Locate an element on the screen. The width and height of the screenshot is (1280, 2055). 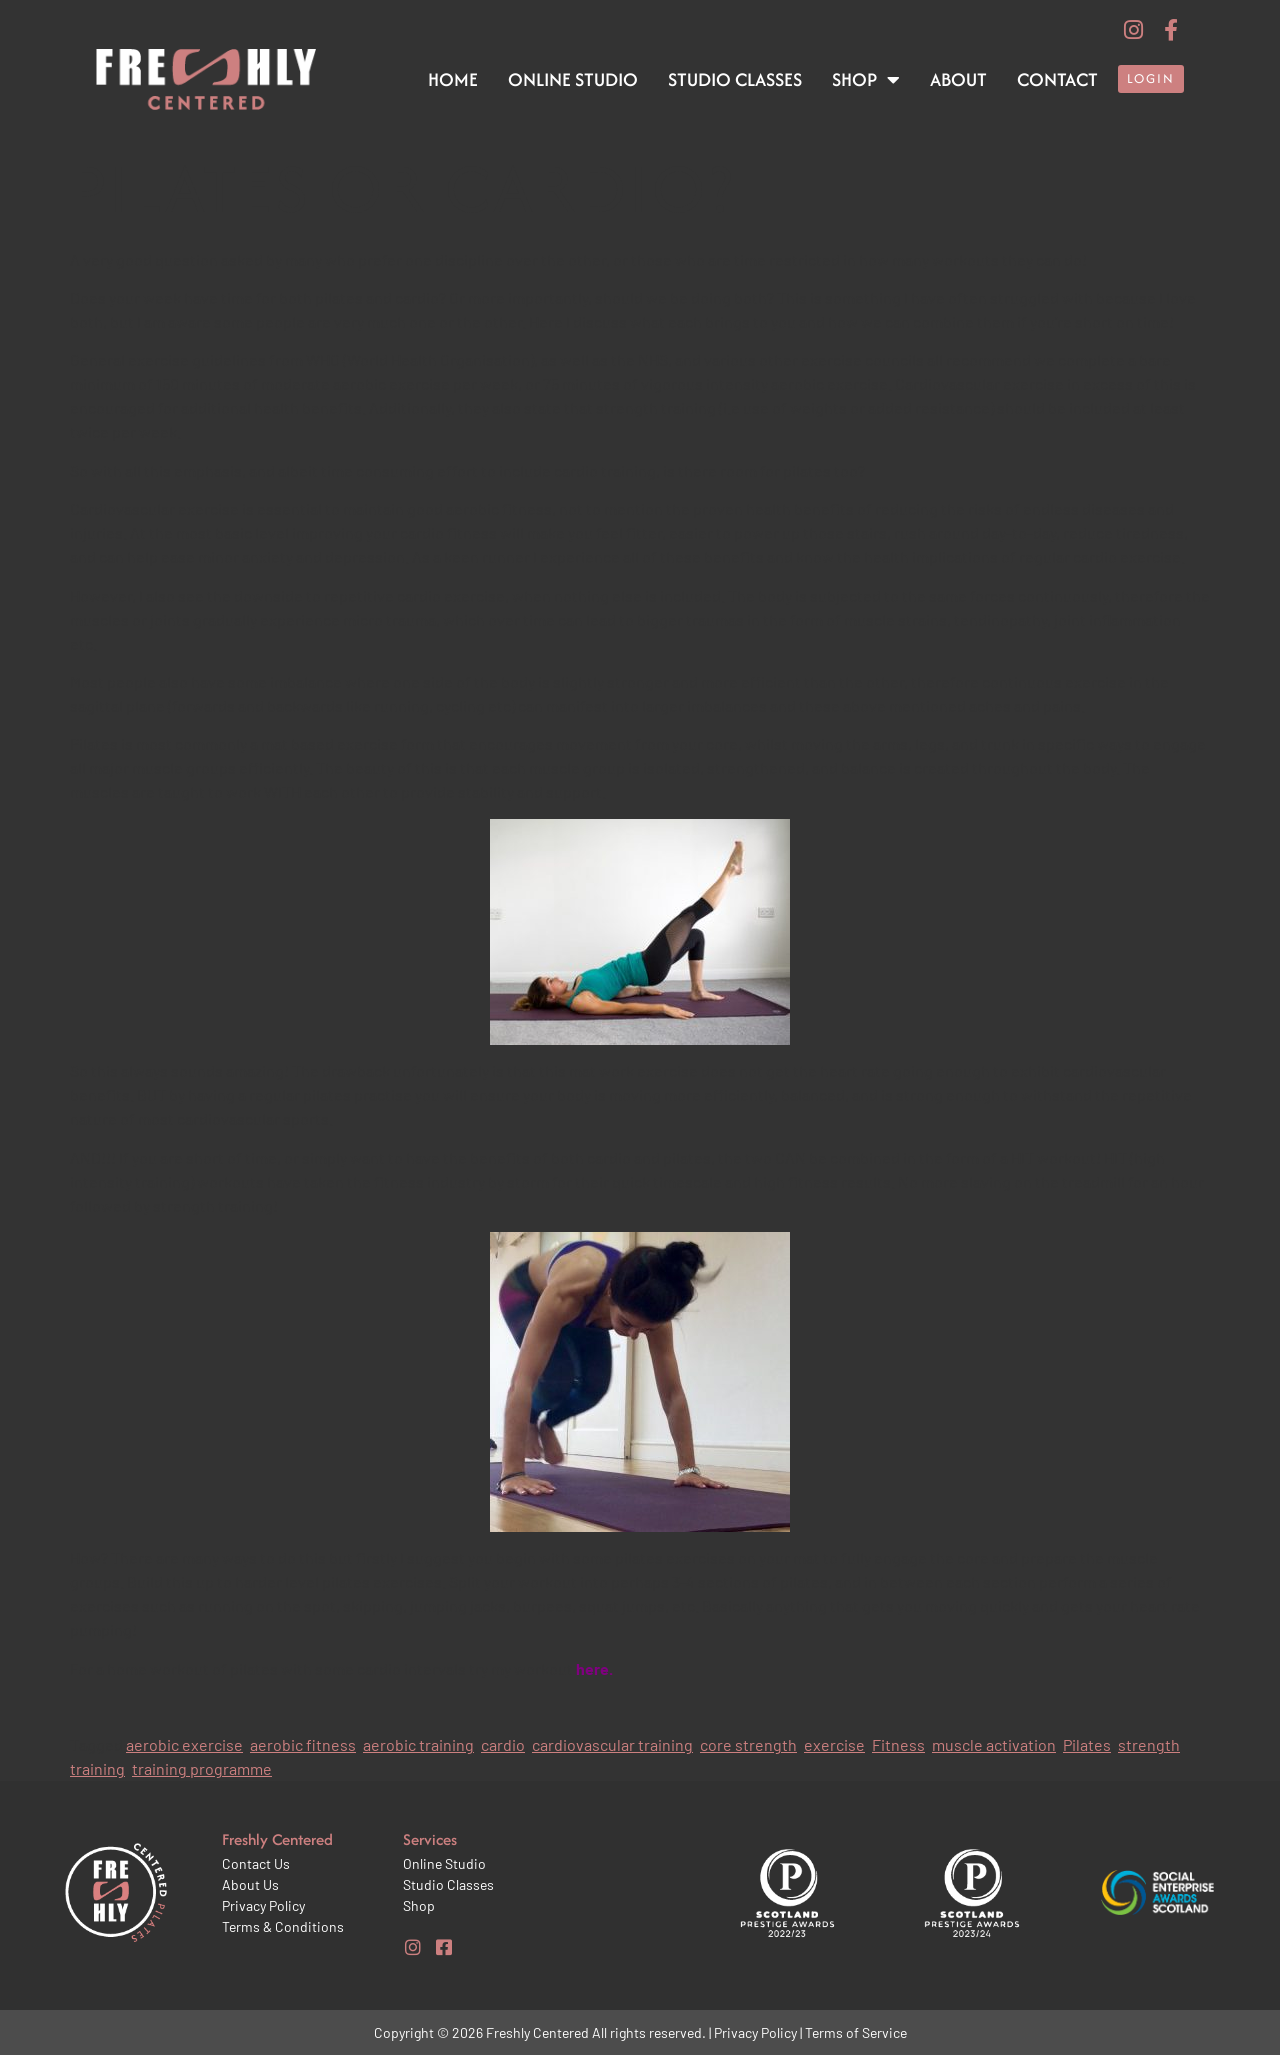
muscle activation is located at coordinates (994, 1744).